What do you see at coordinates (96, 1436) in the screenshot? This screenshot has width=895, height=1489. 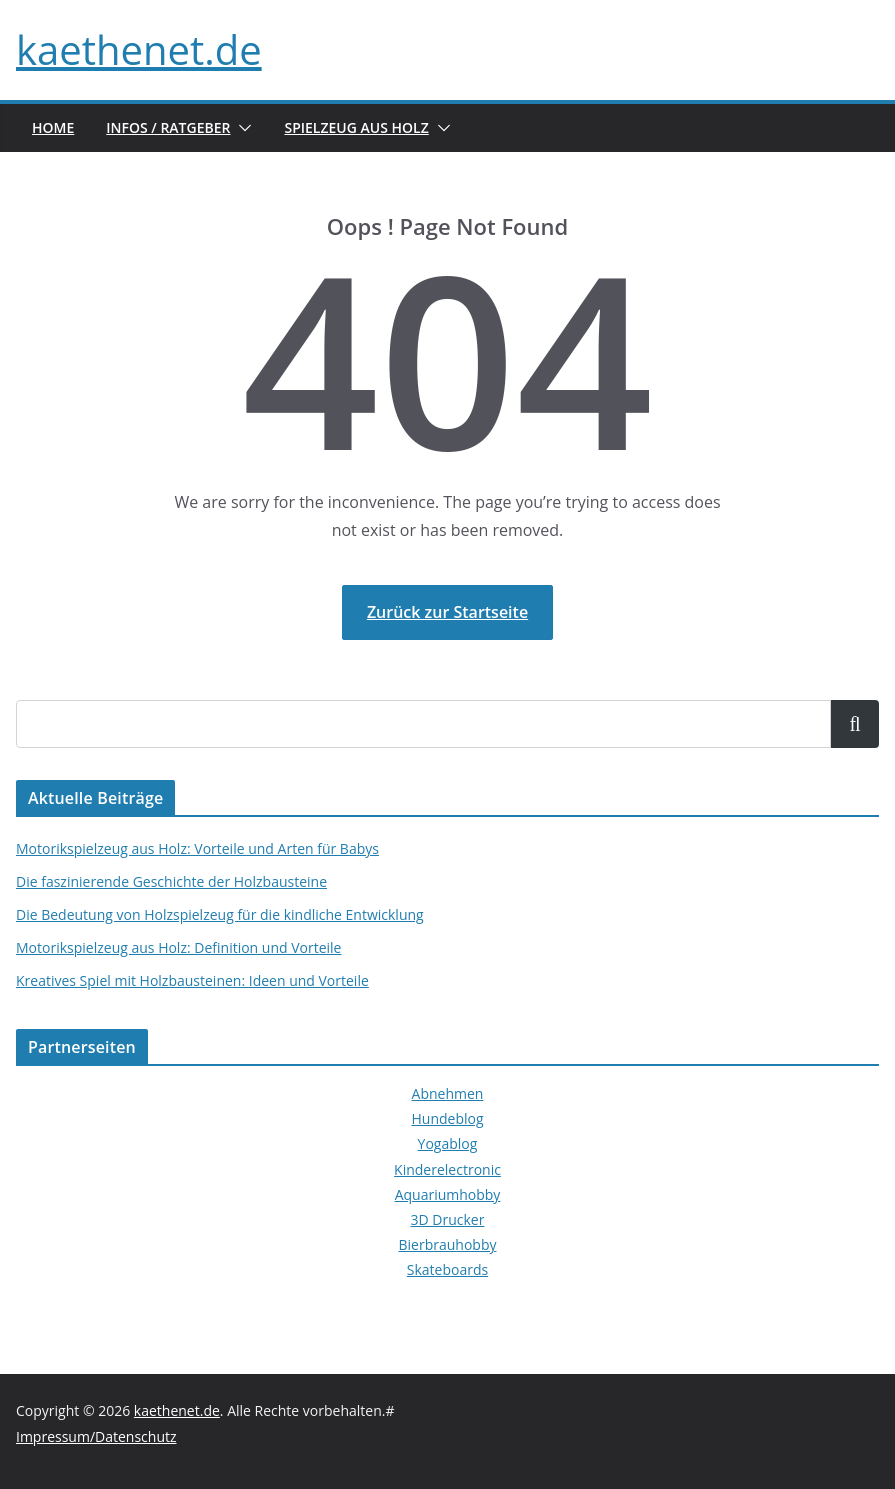 I see `Impressum/Datenschutz` at bounding box center [96, 1436].